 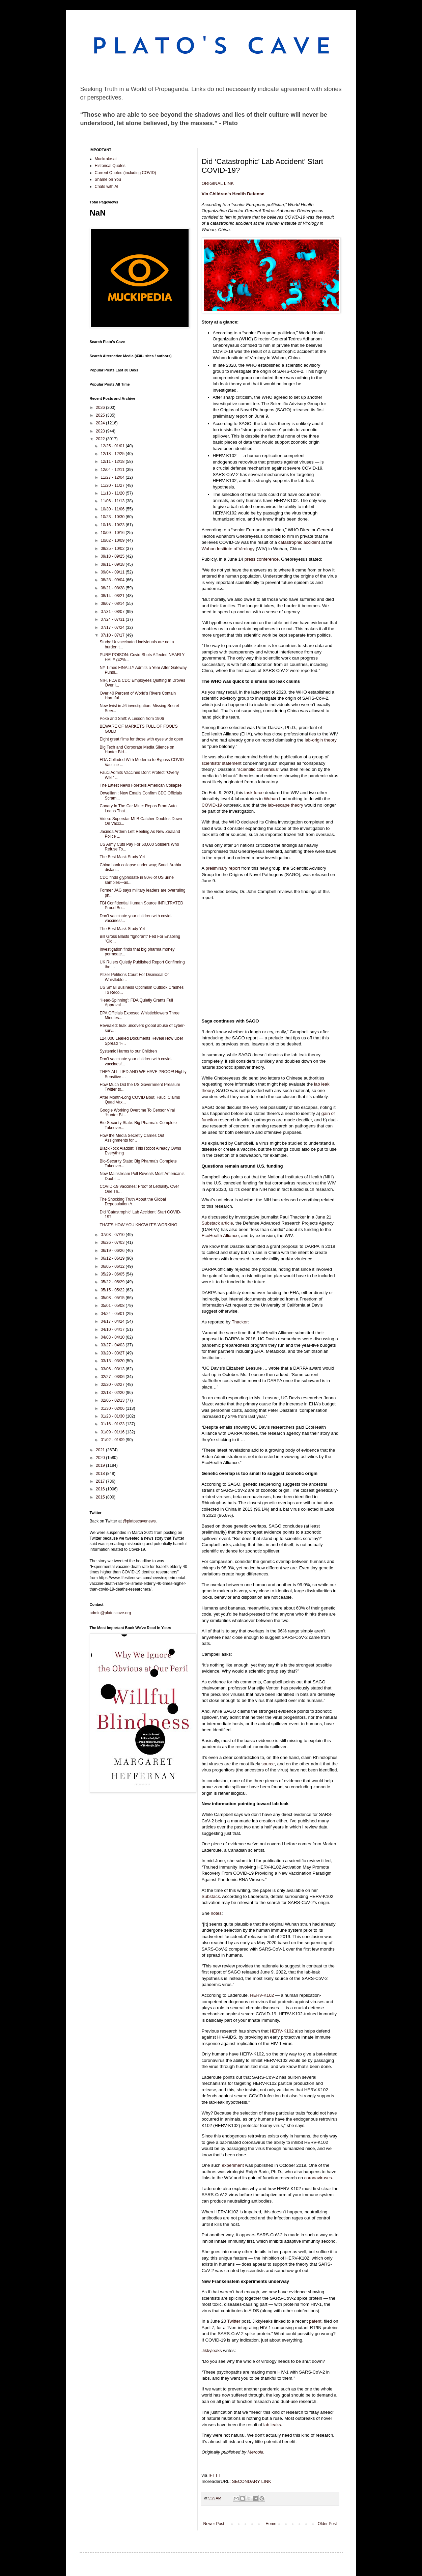 What do you see at coordinates (113, 1408) in the screenshot?
I see `01/30 - 02/06` at bounding box center [113, 1408].